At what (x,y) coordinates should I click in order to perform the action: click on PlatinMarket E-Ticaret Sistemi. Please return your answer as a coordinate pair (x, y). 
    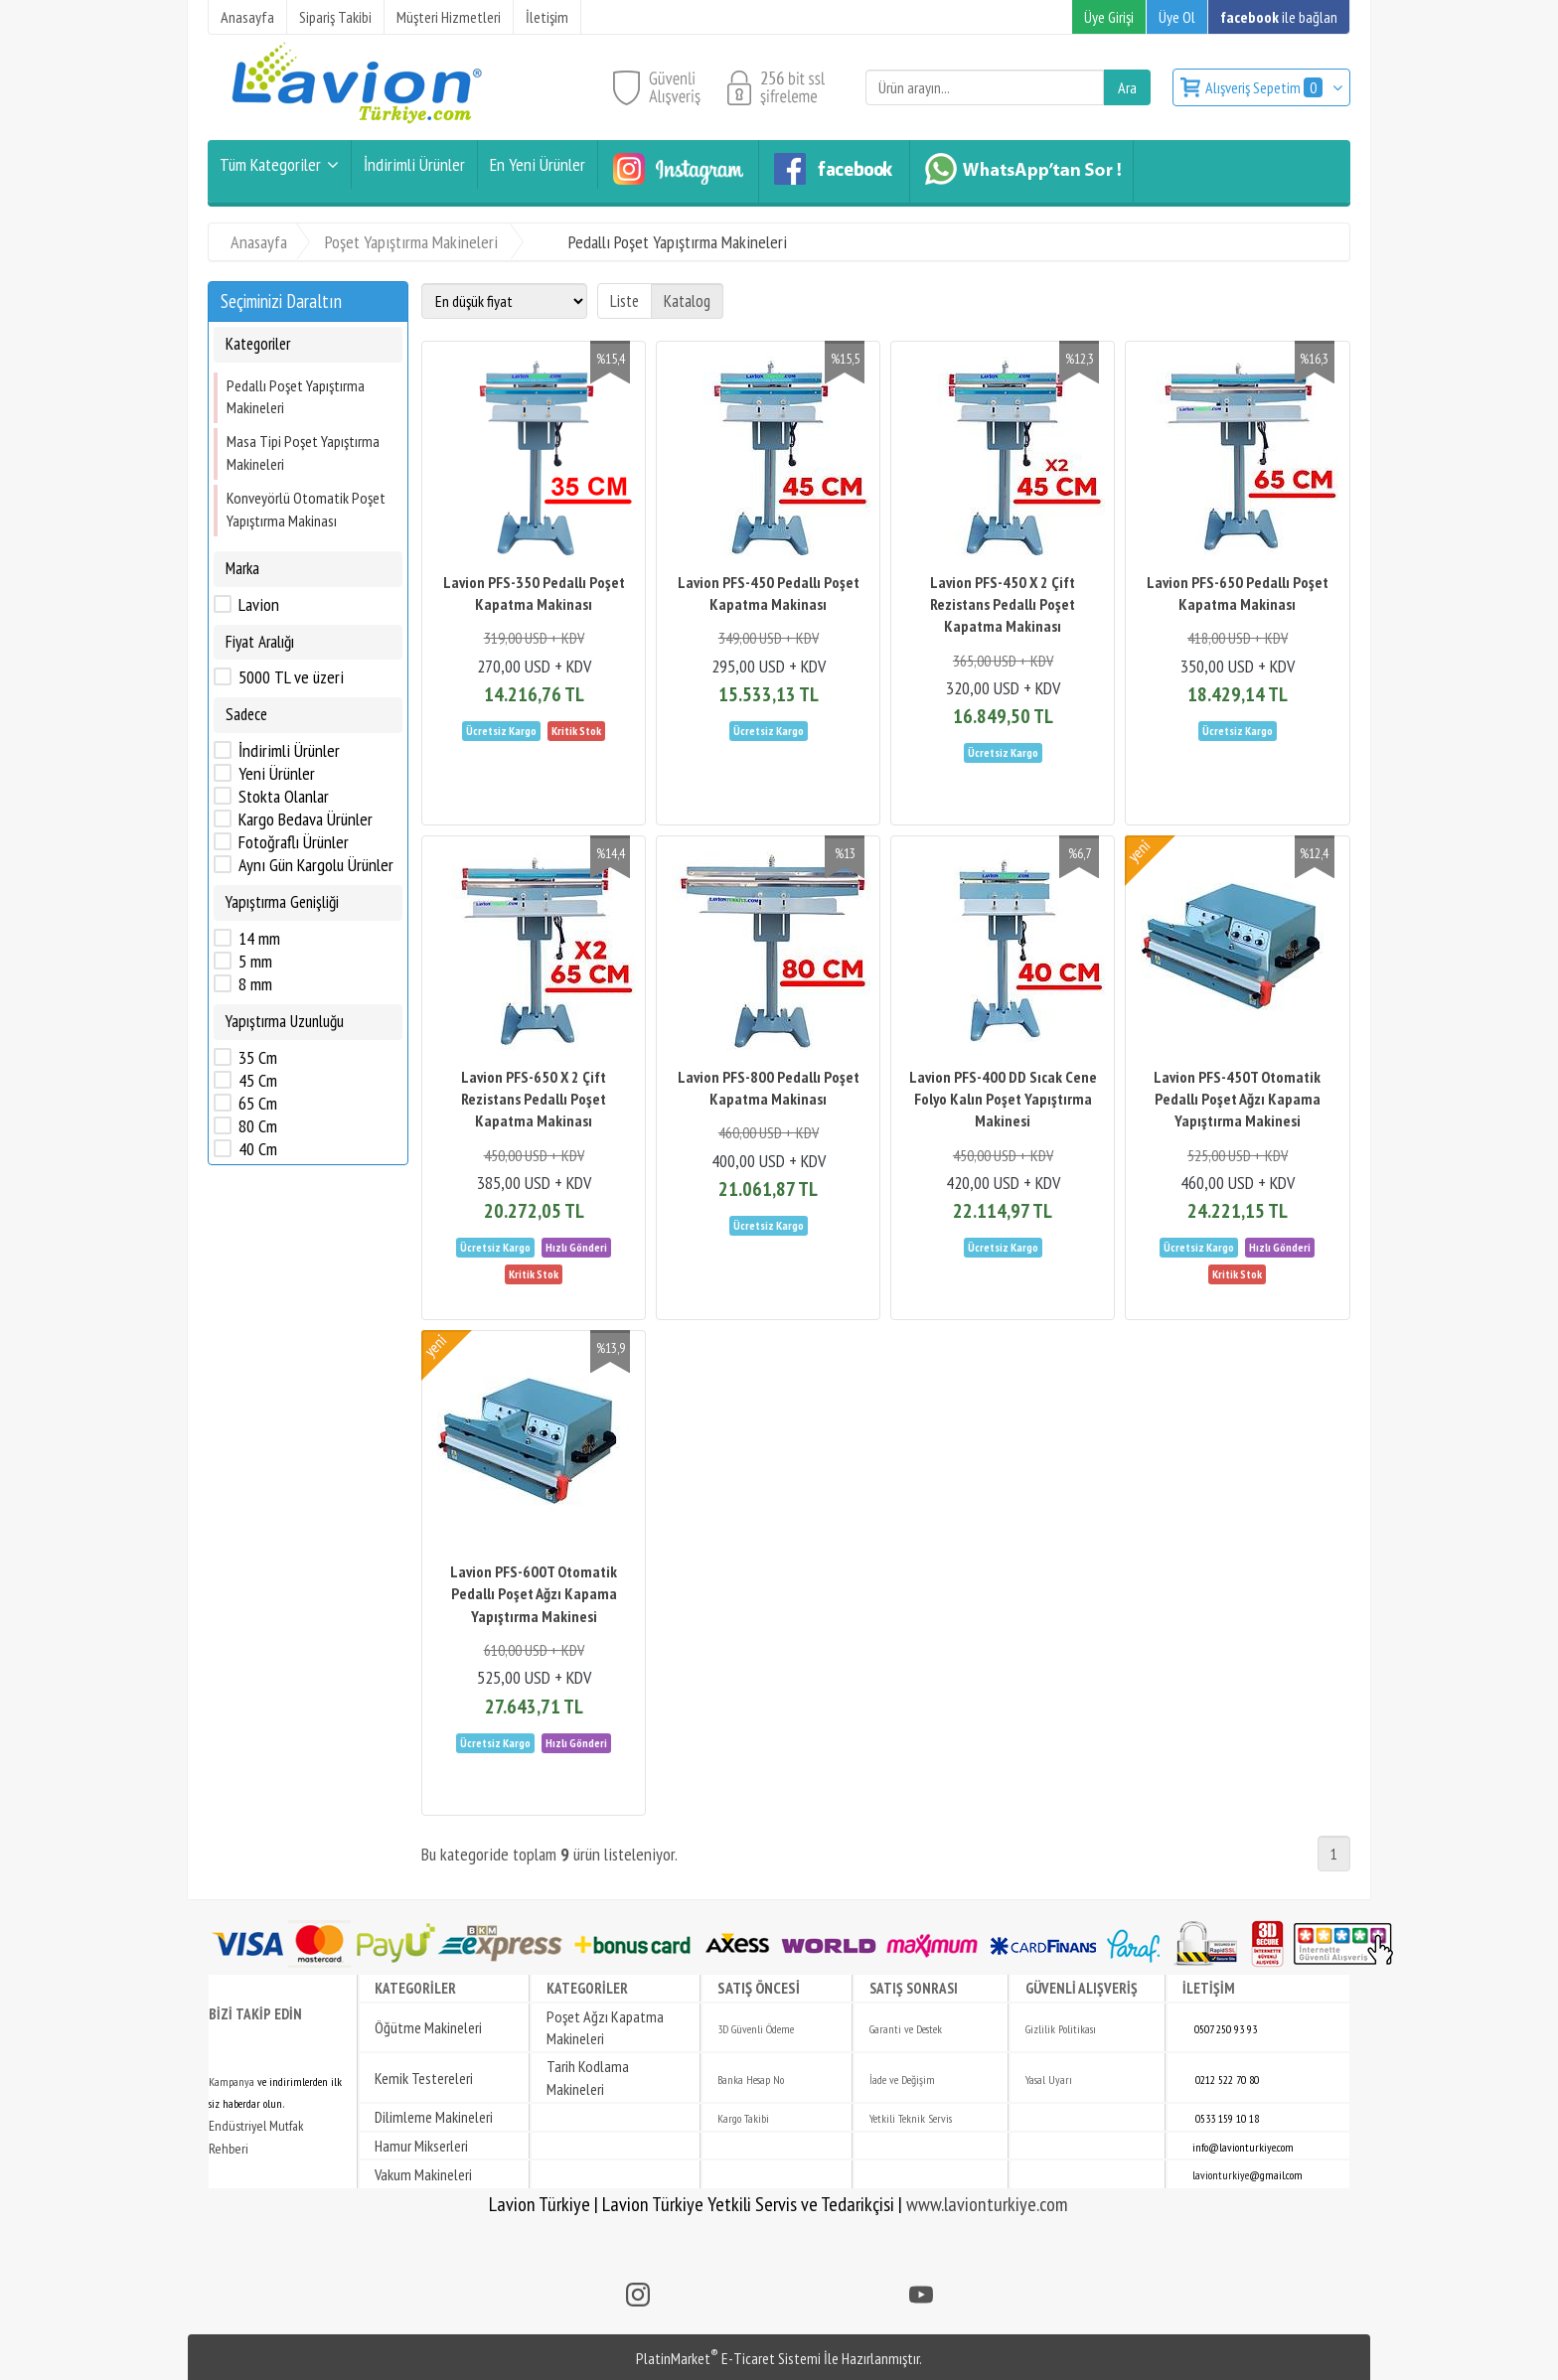
    Looking at the image, I should click on (728, 2358).